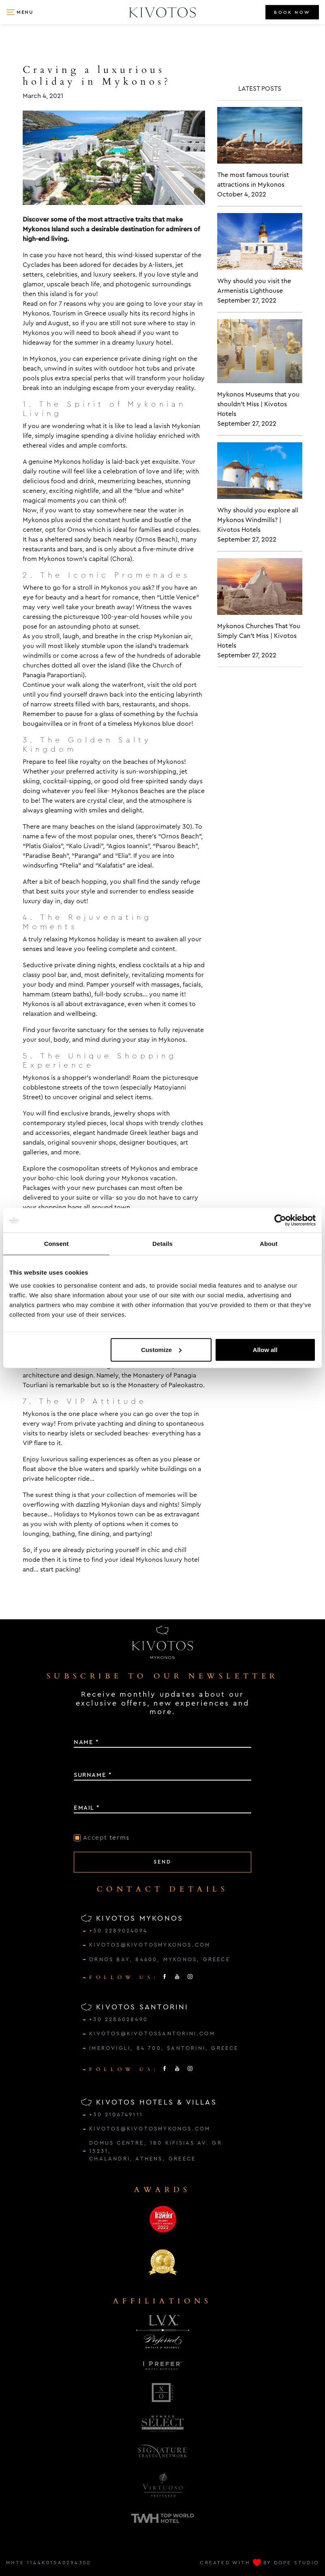 The width and height of the screenshot is (325, 2576). I want to click on Mykonos Museums that you shouldn't Miss | Kivotos Hotels, so click(258, 404).